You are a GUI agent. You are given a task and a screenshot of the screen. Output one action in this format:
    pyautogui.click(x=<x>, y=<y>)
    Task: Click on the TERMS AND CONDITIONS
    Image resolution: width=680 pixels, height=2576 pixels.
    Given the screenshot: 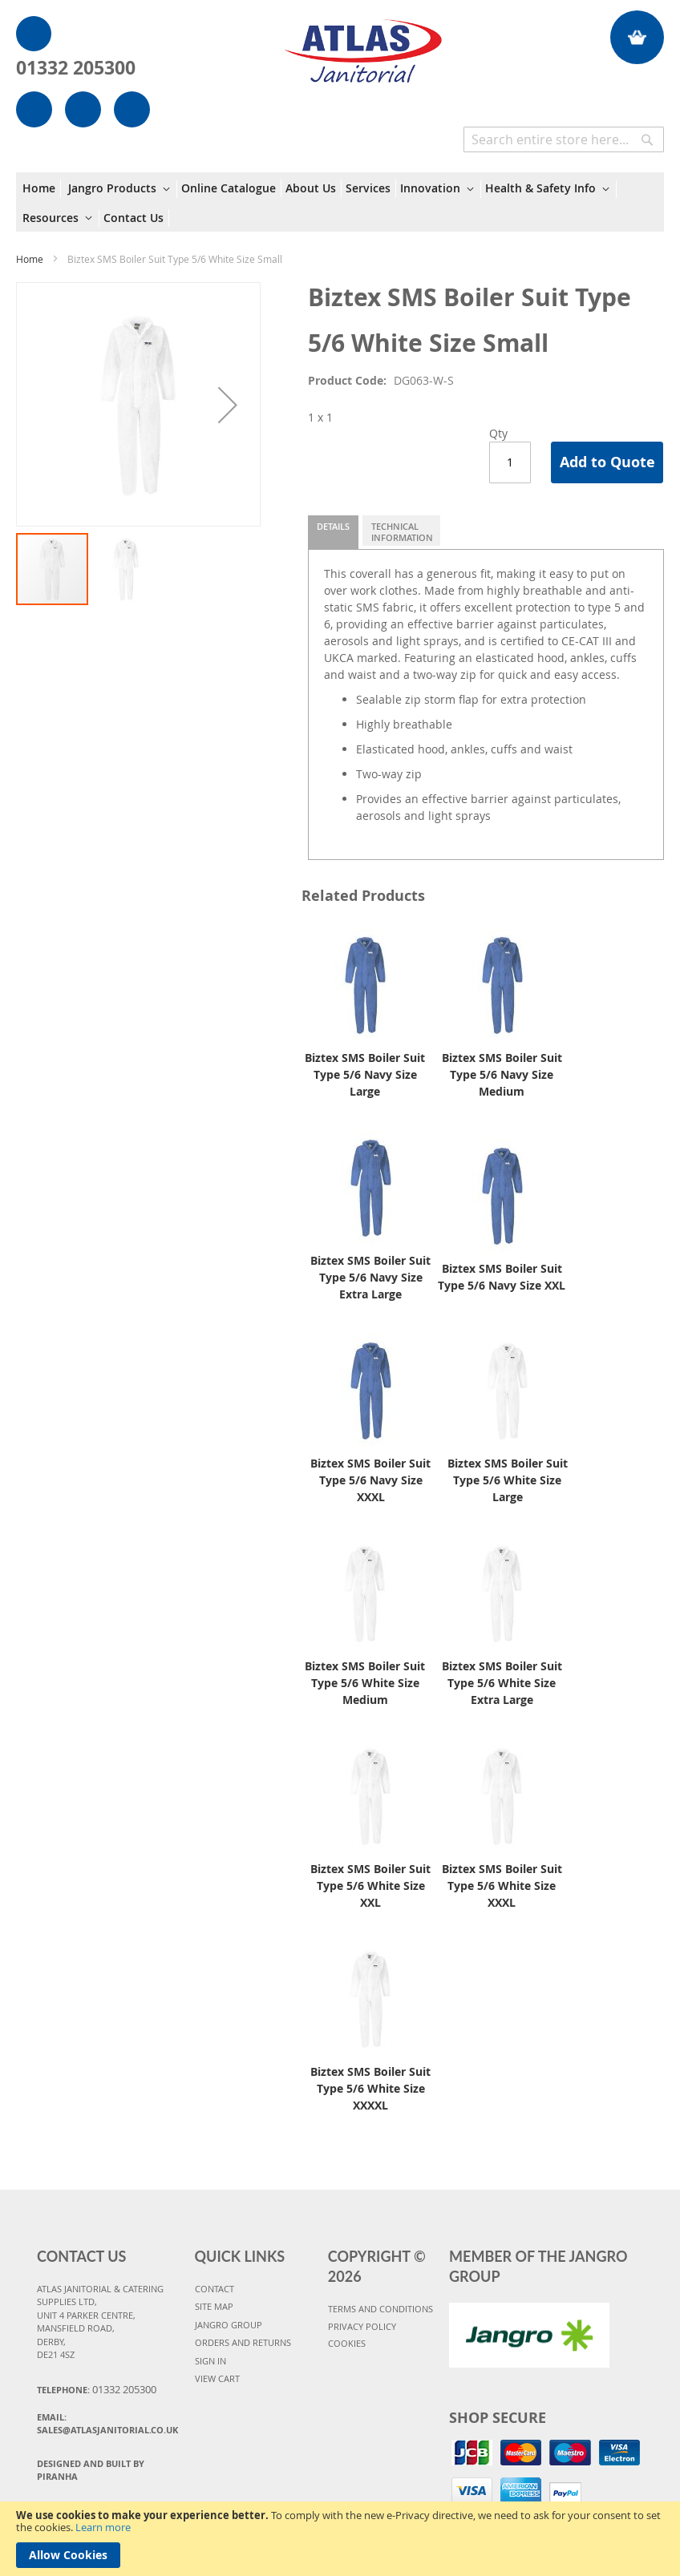 What is the action you would take?
    pyautogui.click(x=380, y=2309)
    